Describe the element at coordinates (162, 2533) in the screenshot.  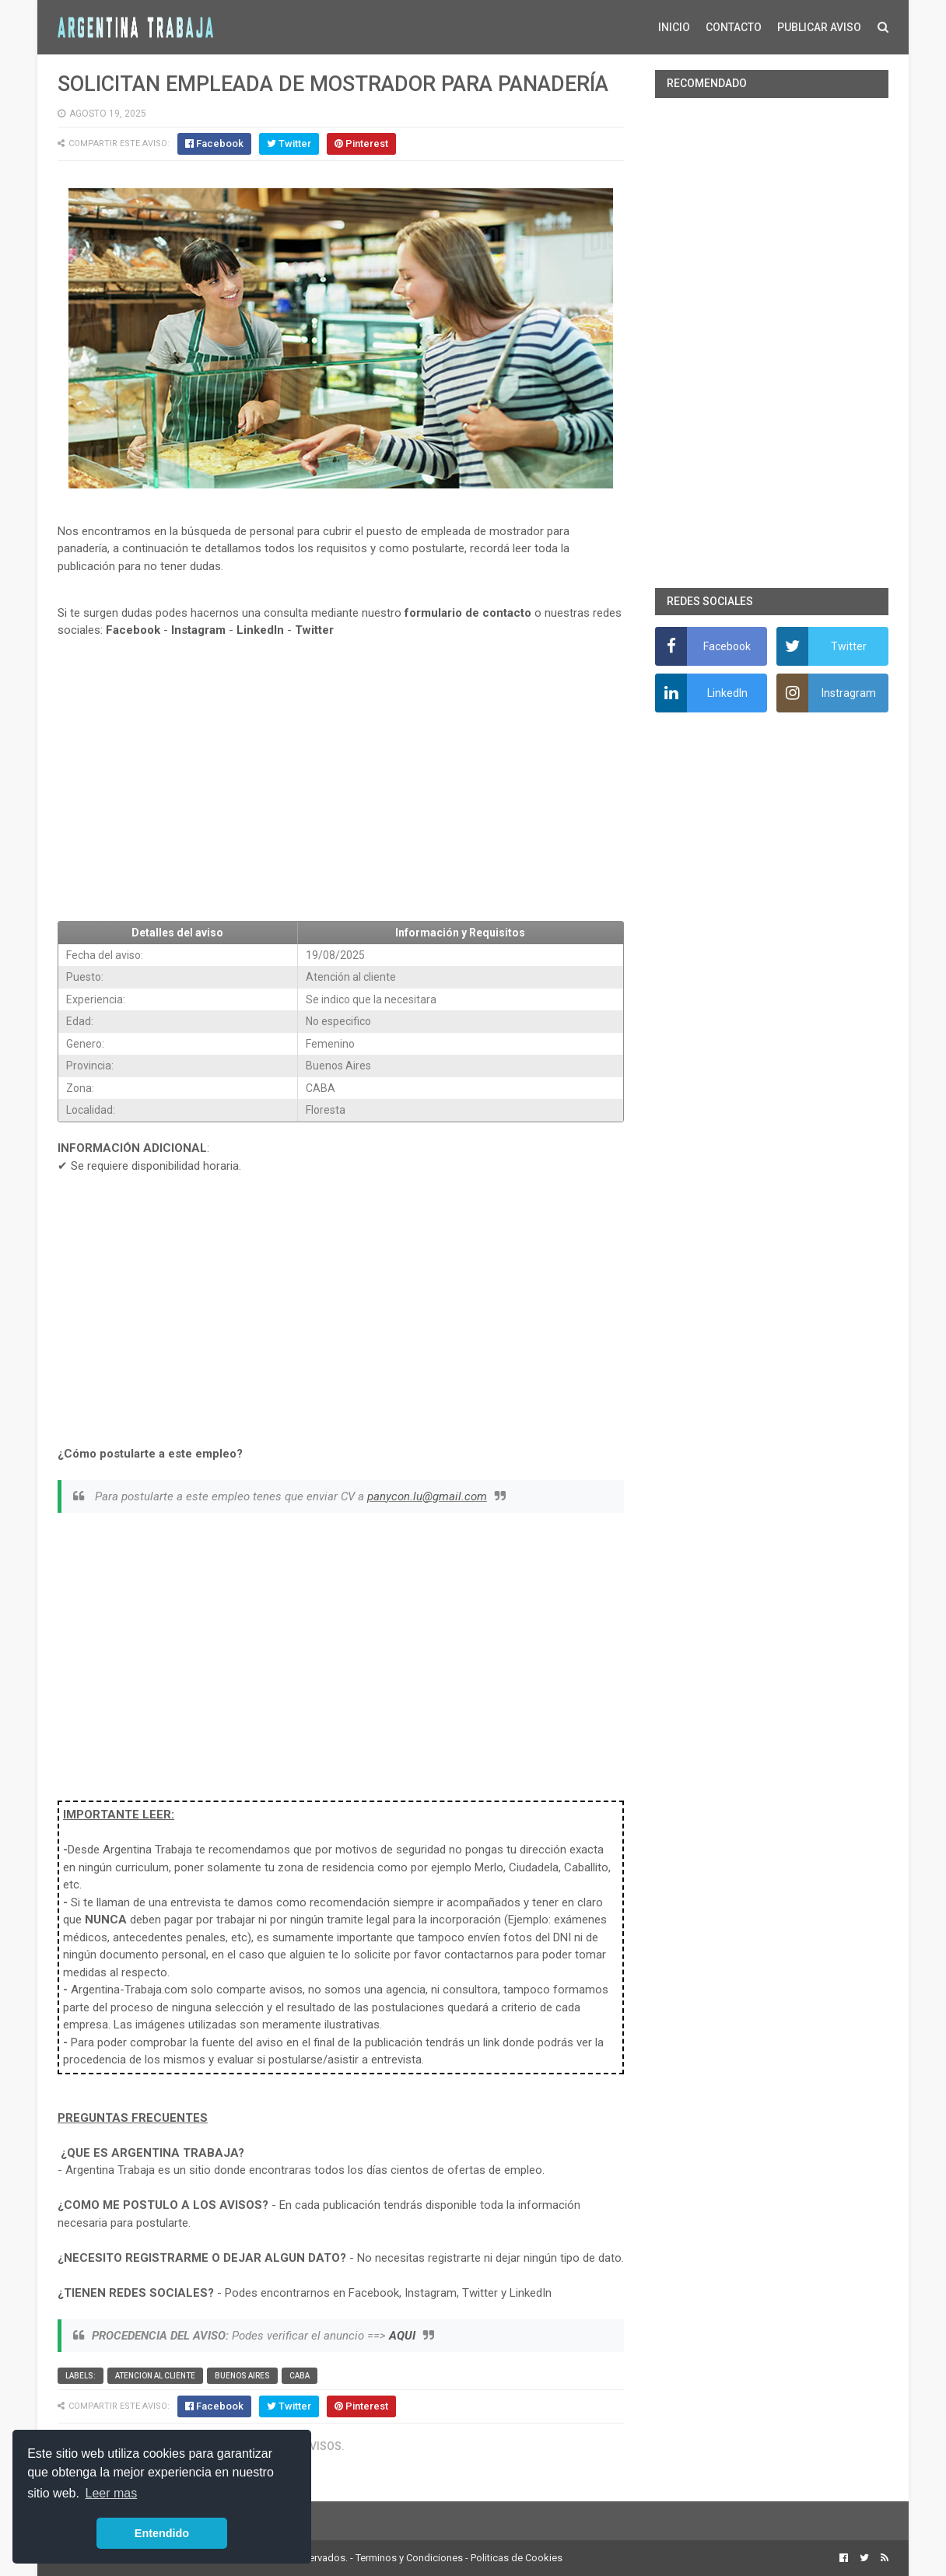
I see `Entendido [button]` at that location.